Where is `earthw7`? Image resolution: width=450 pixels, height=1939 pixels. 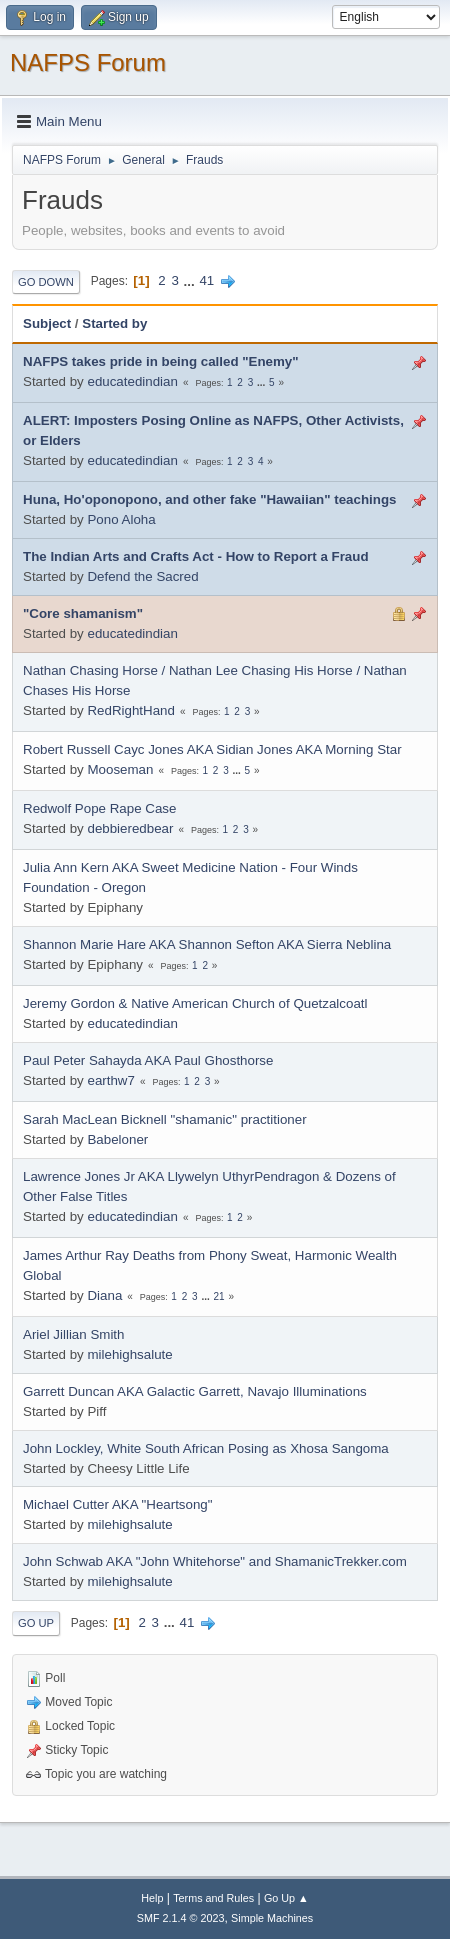
earthw7 is located at coordinates (110, 1080).